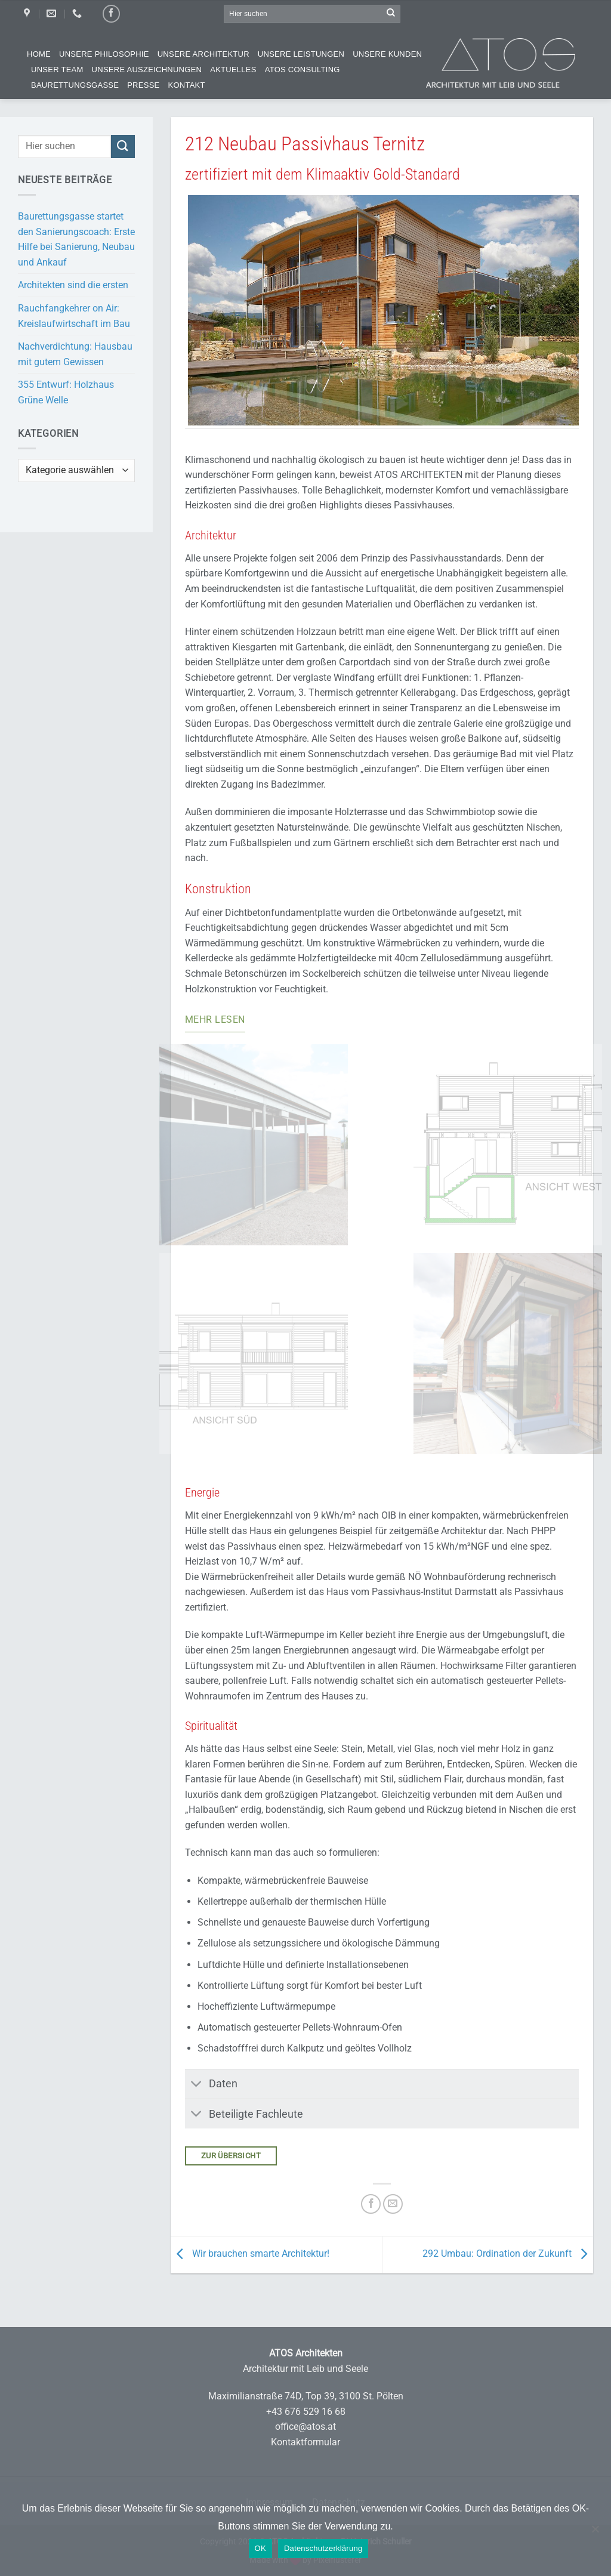  I want to click on [Nein], so click(595, 2534).